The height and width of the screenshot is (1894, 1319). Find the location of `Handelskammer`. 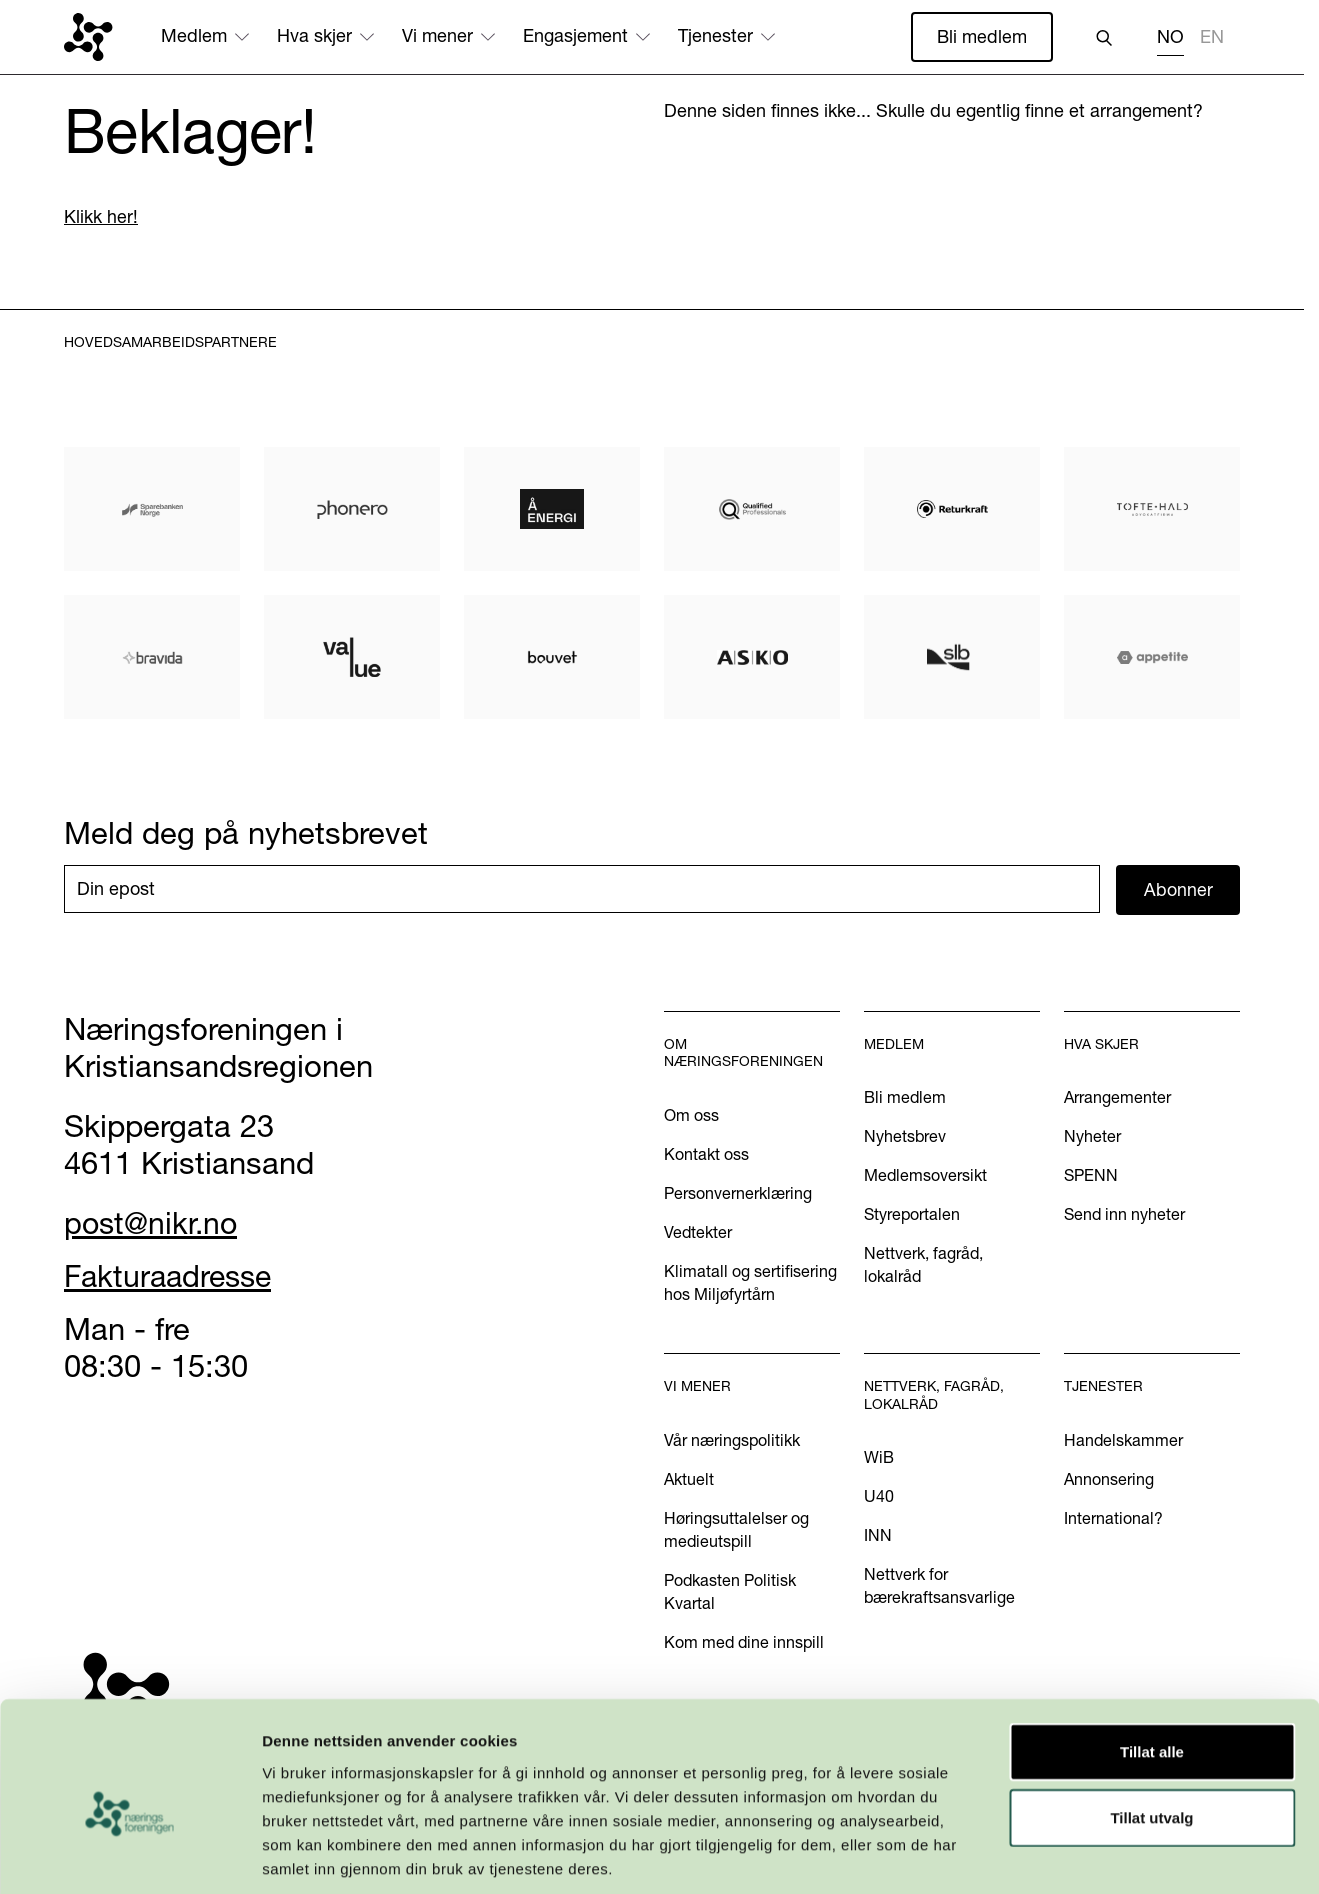

Handelskammer is located at coordinates (1123, 1440).